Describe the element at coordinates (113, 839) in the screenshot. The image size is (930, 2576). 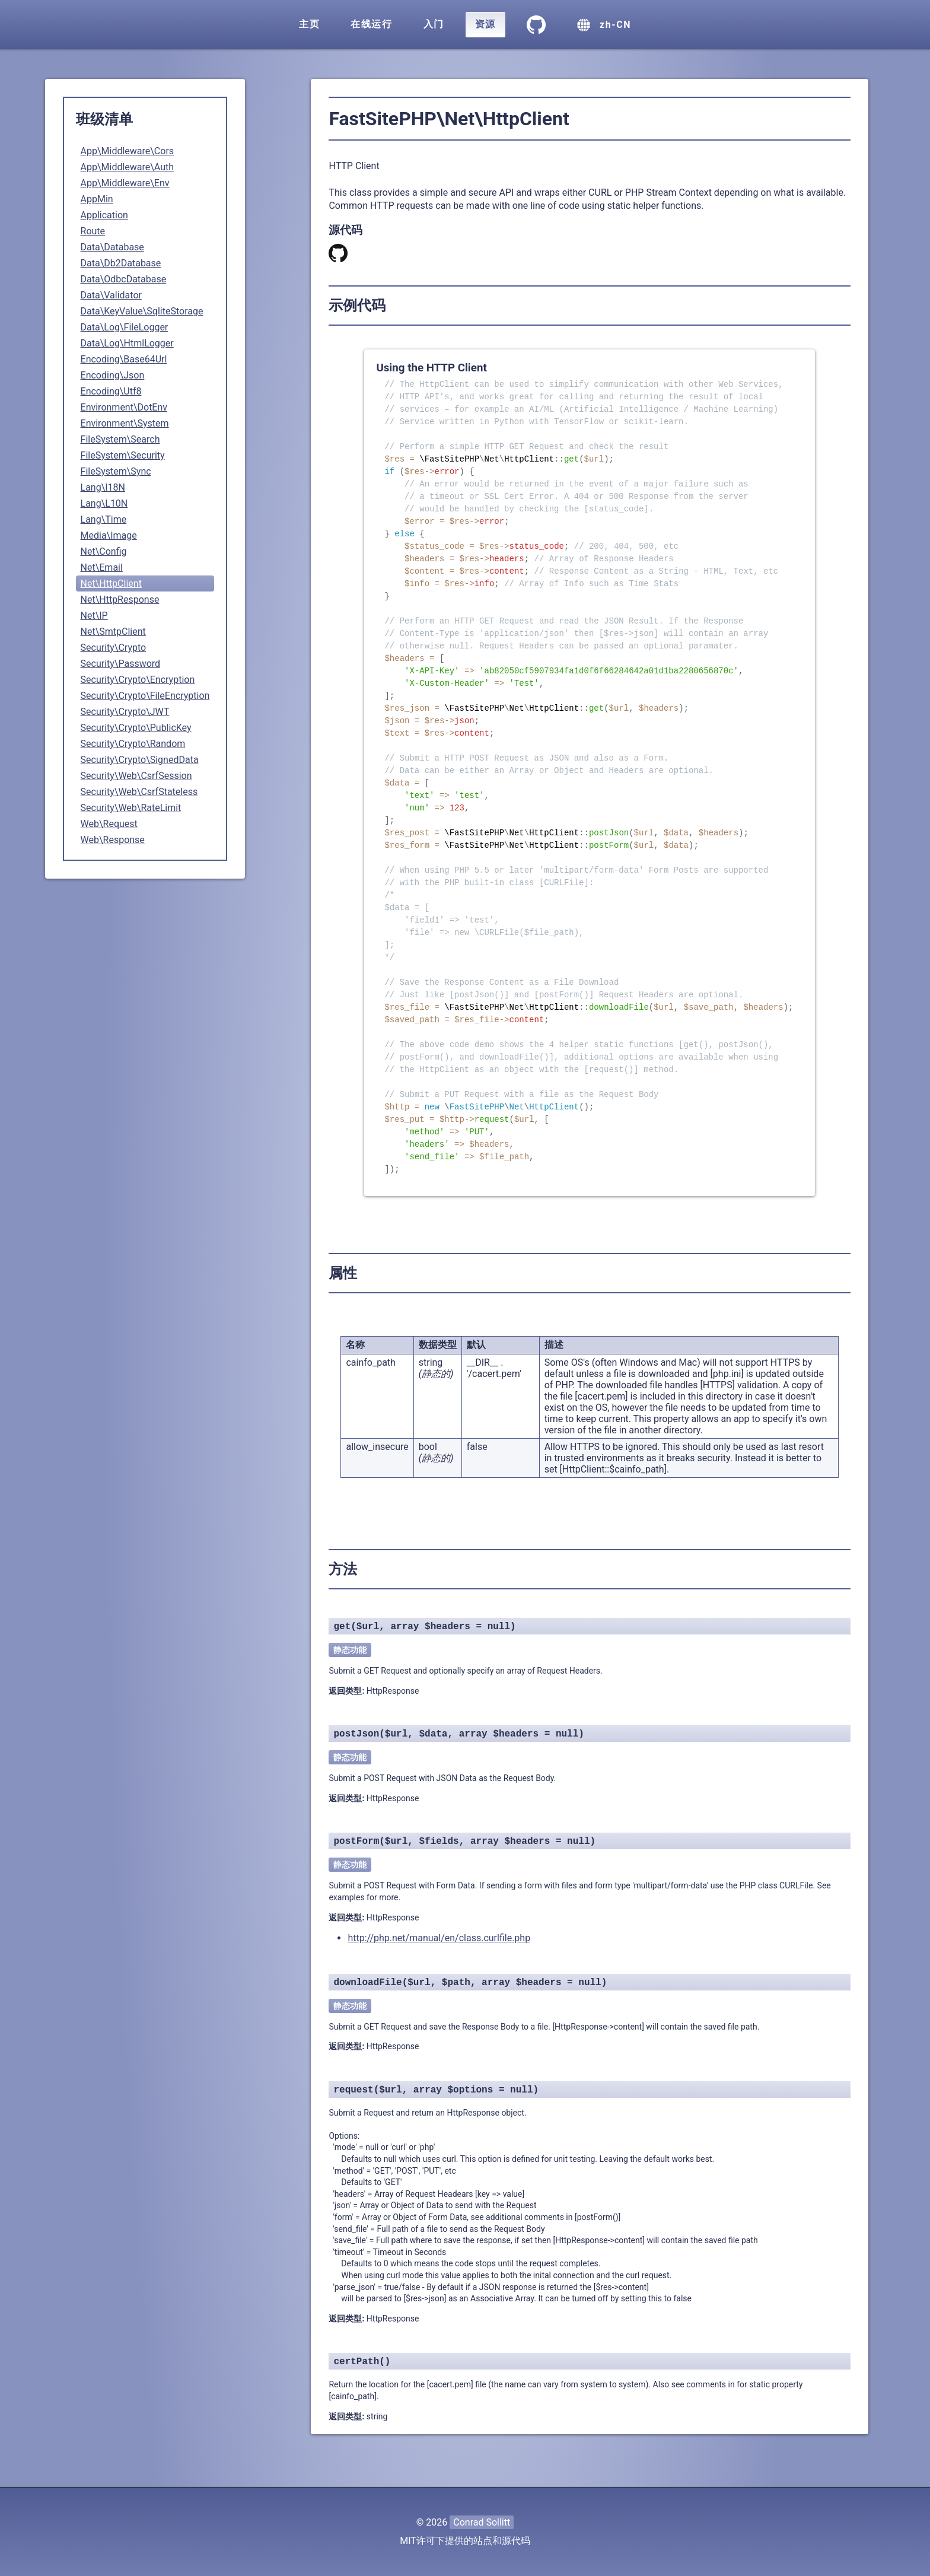
I see `Web\Response` at that location.